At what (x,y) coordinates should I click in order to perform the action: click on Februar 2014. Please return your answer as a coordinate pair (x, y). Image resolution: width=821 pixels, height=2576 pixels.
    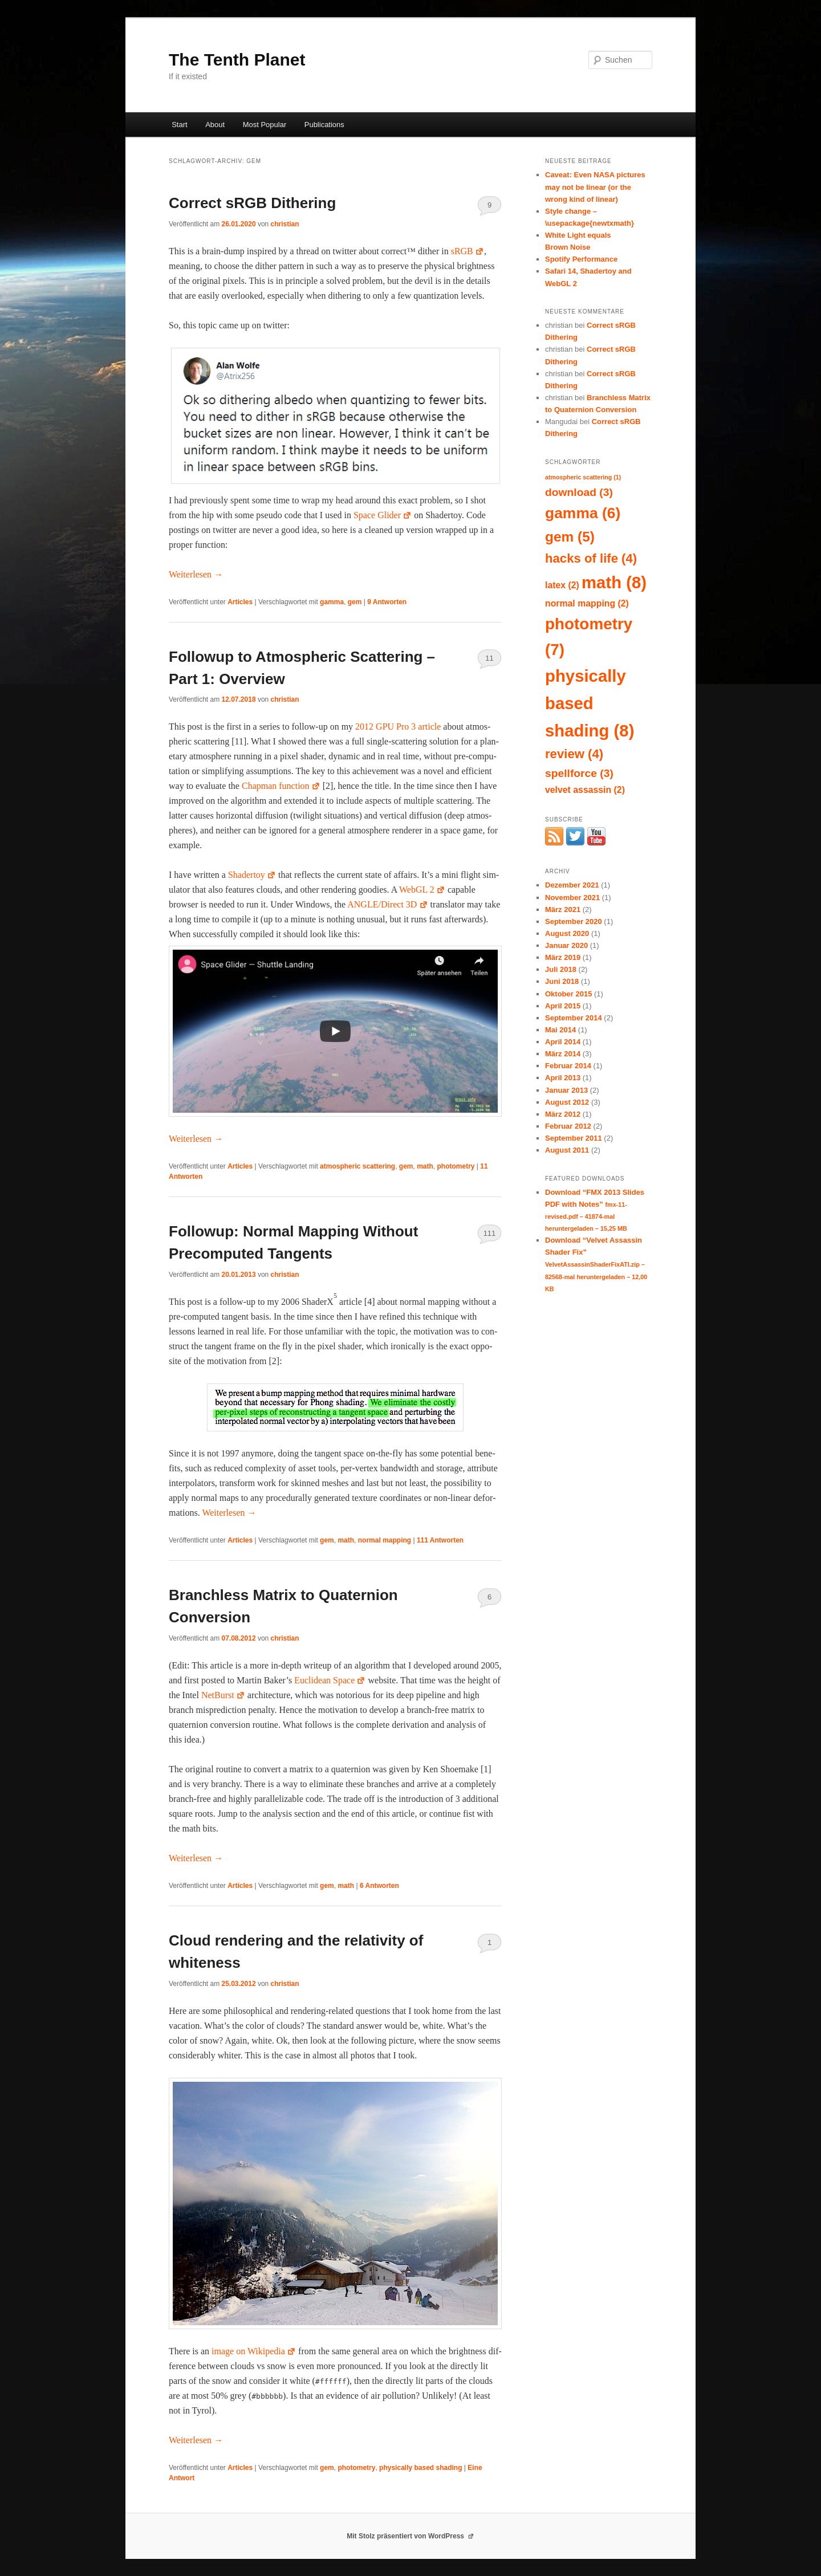
    Looking at the image, I should click on (568, 1065).